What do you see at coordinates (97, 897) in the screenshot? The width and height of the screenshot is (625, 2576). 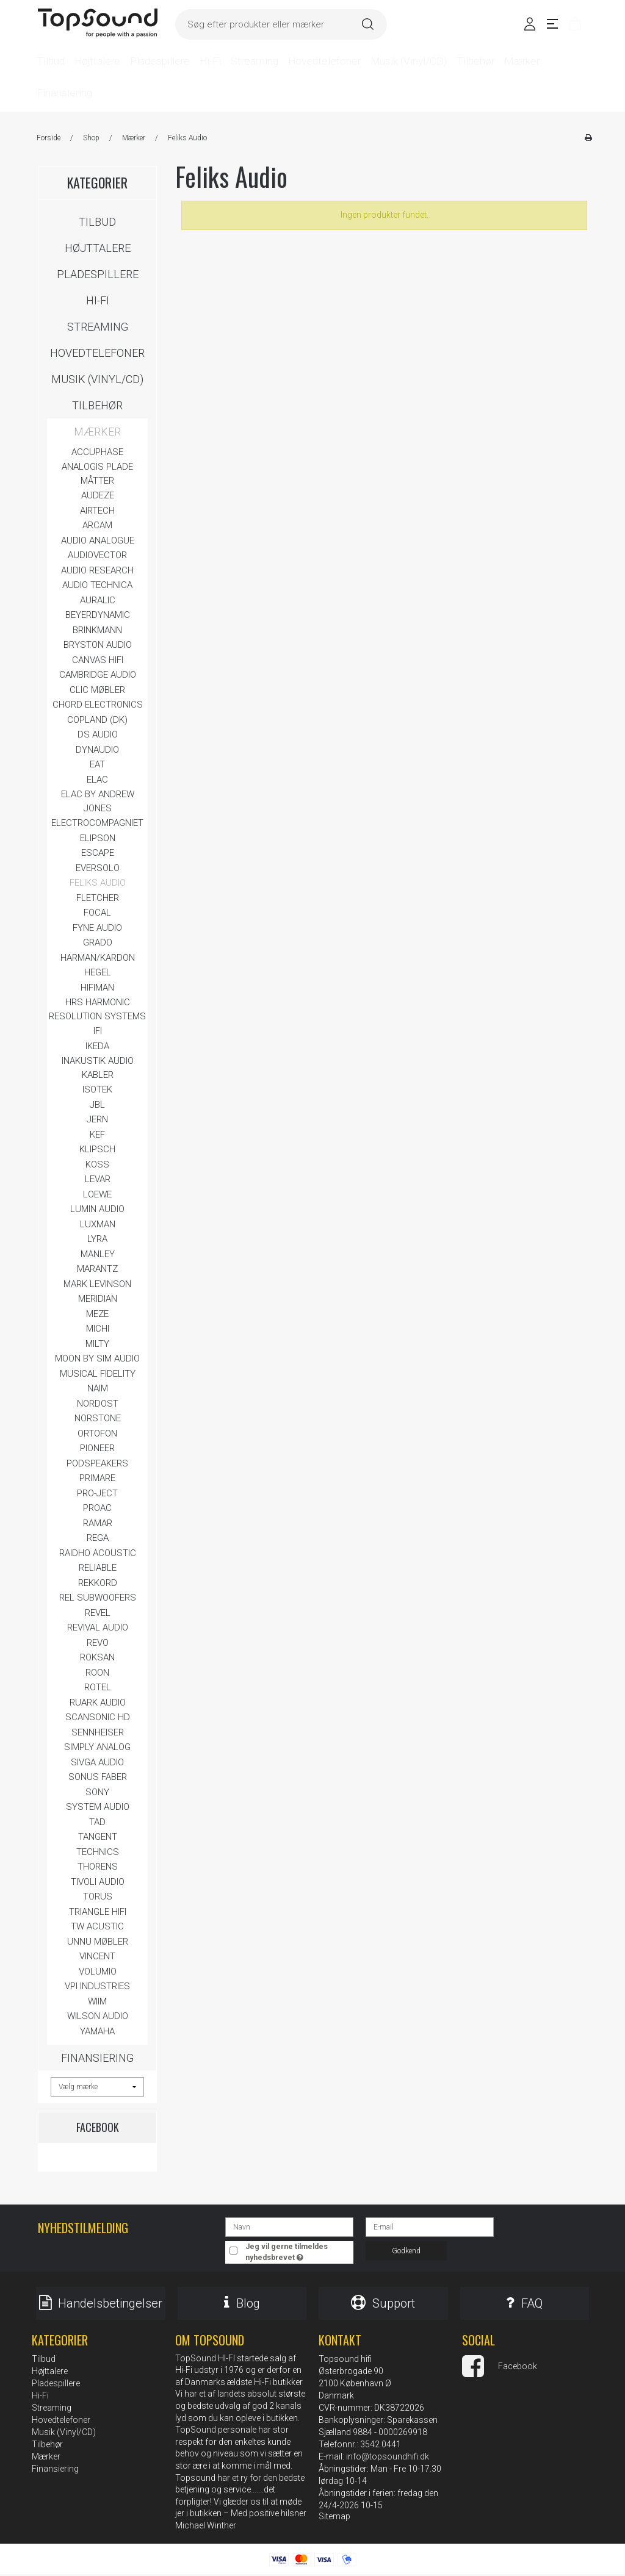 I see `Fletcher` at bounding box center [97, 897].